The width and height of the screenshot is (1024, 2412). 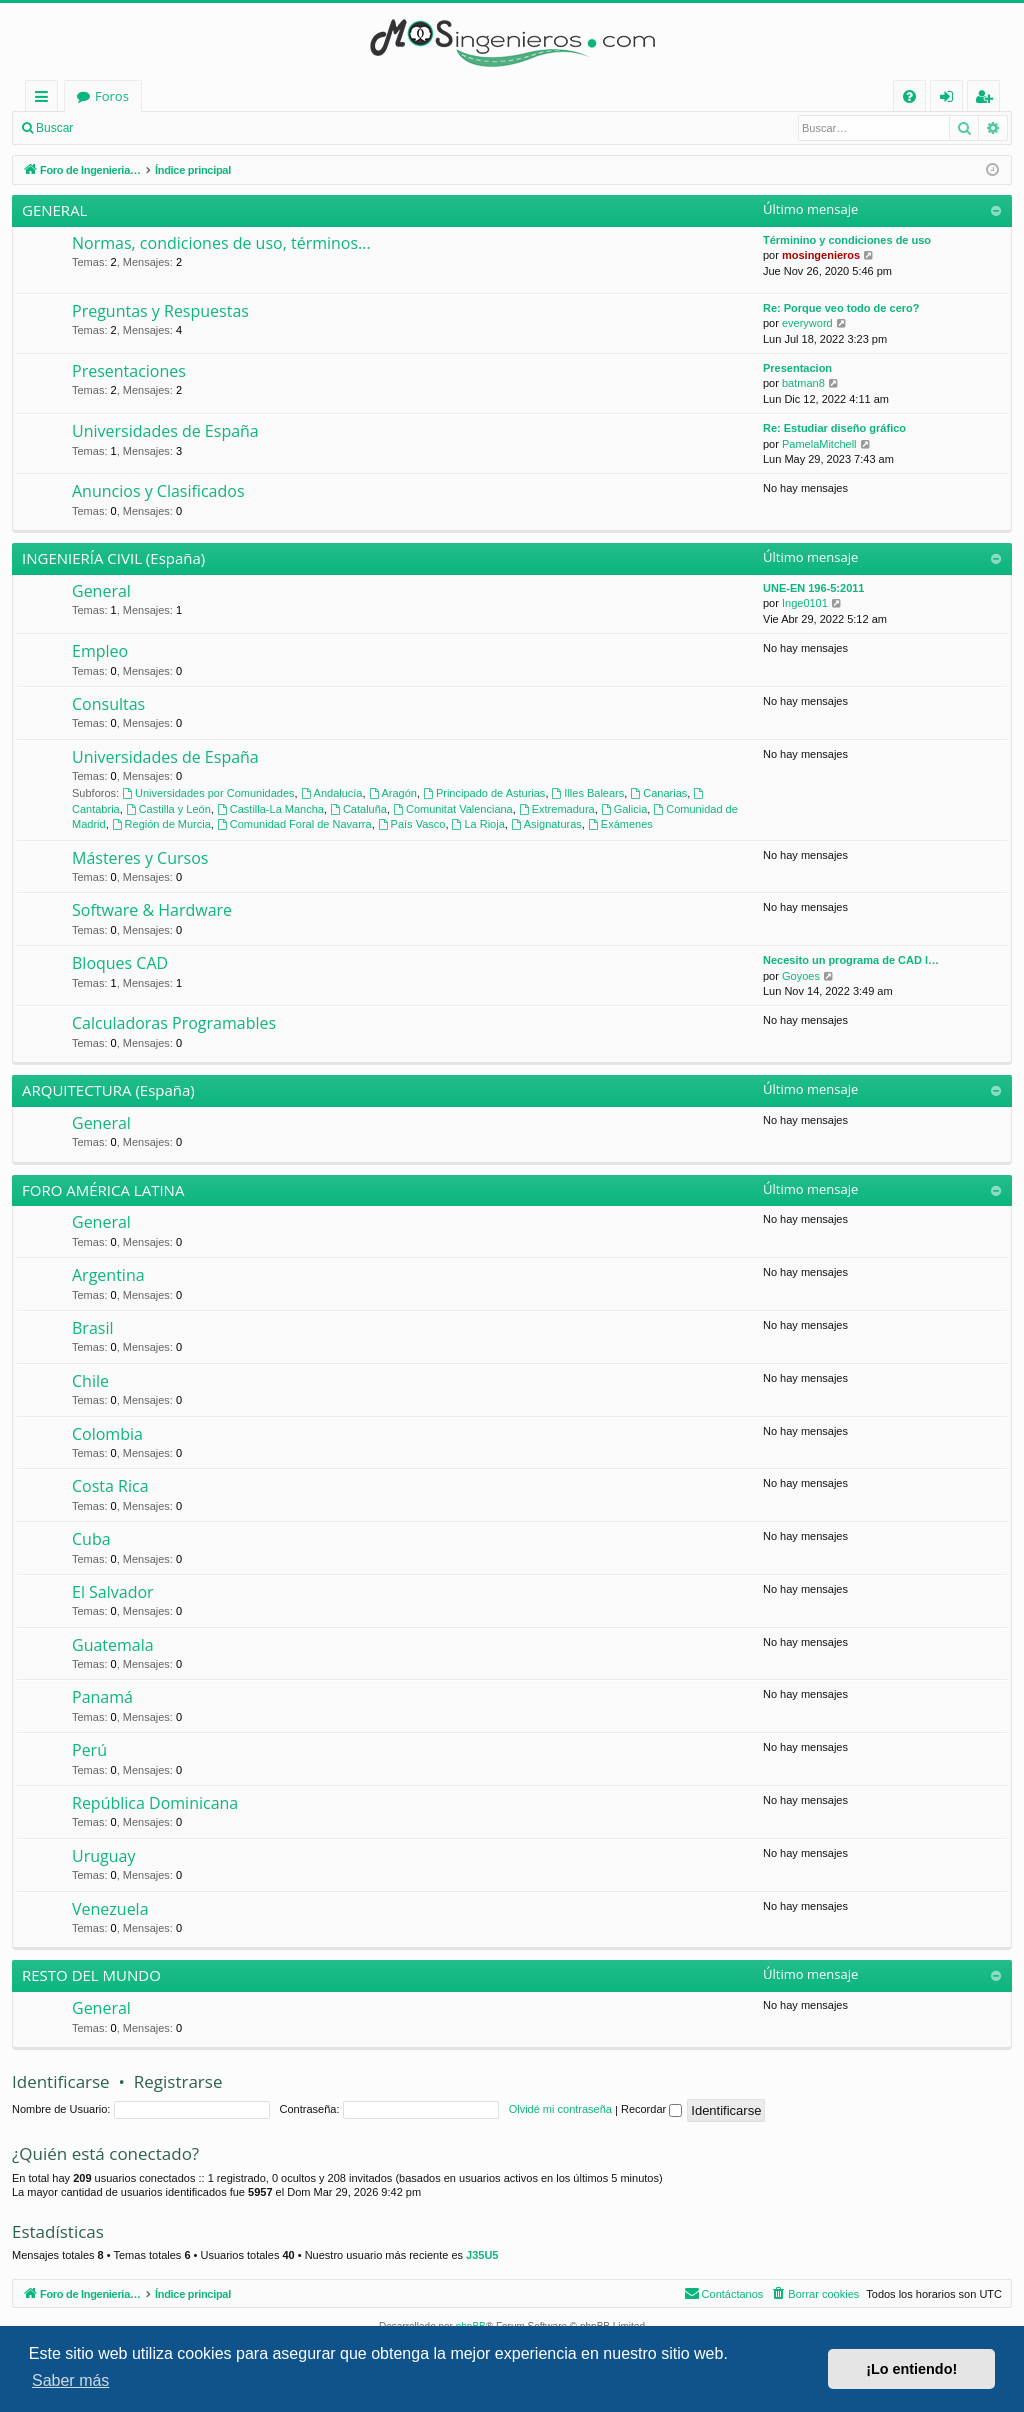 I want to click on La Rioja, so click(x=478, y=824).